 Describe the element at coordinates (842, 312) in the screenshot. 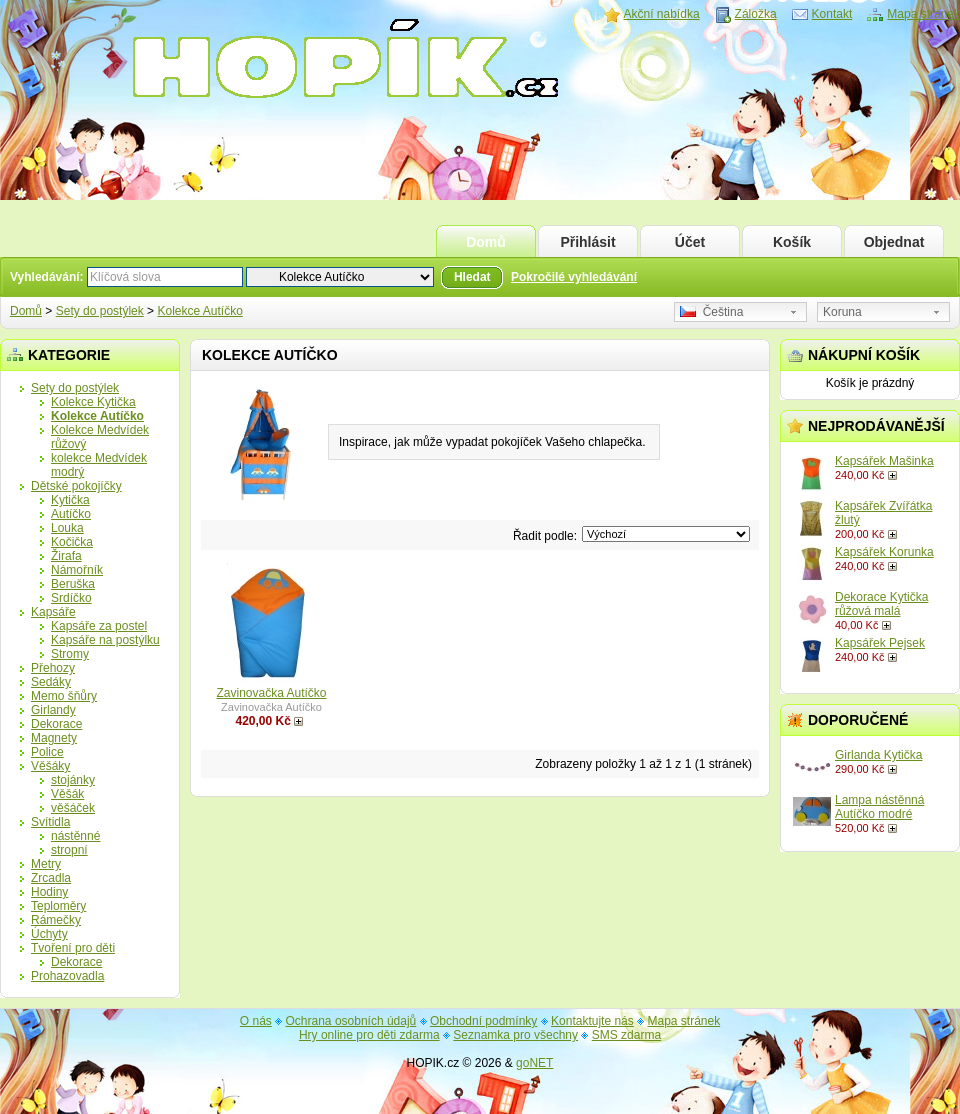

I see `Koruna` at that location.